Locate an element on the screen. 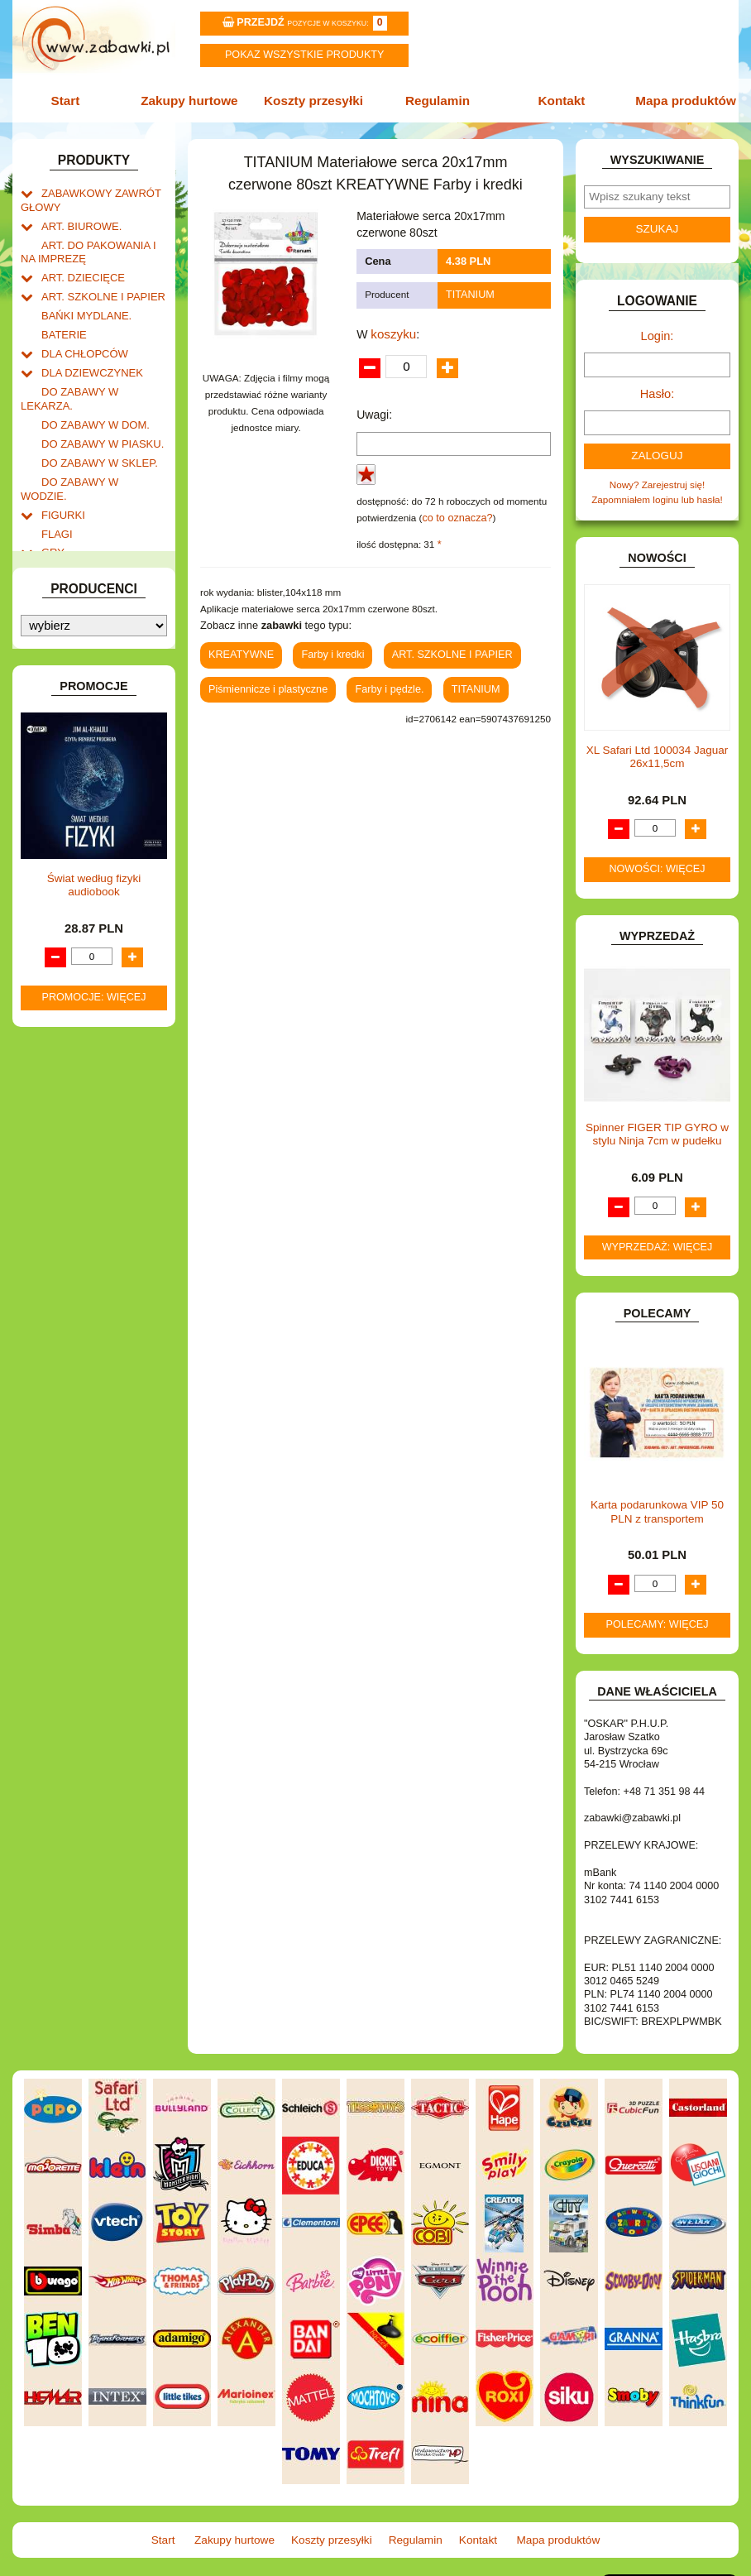 This screenshot has height=2576, width=751. koszyku is located at coordinates (392, 328).